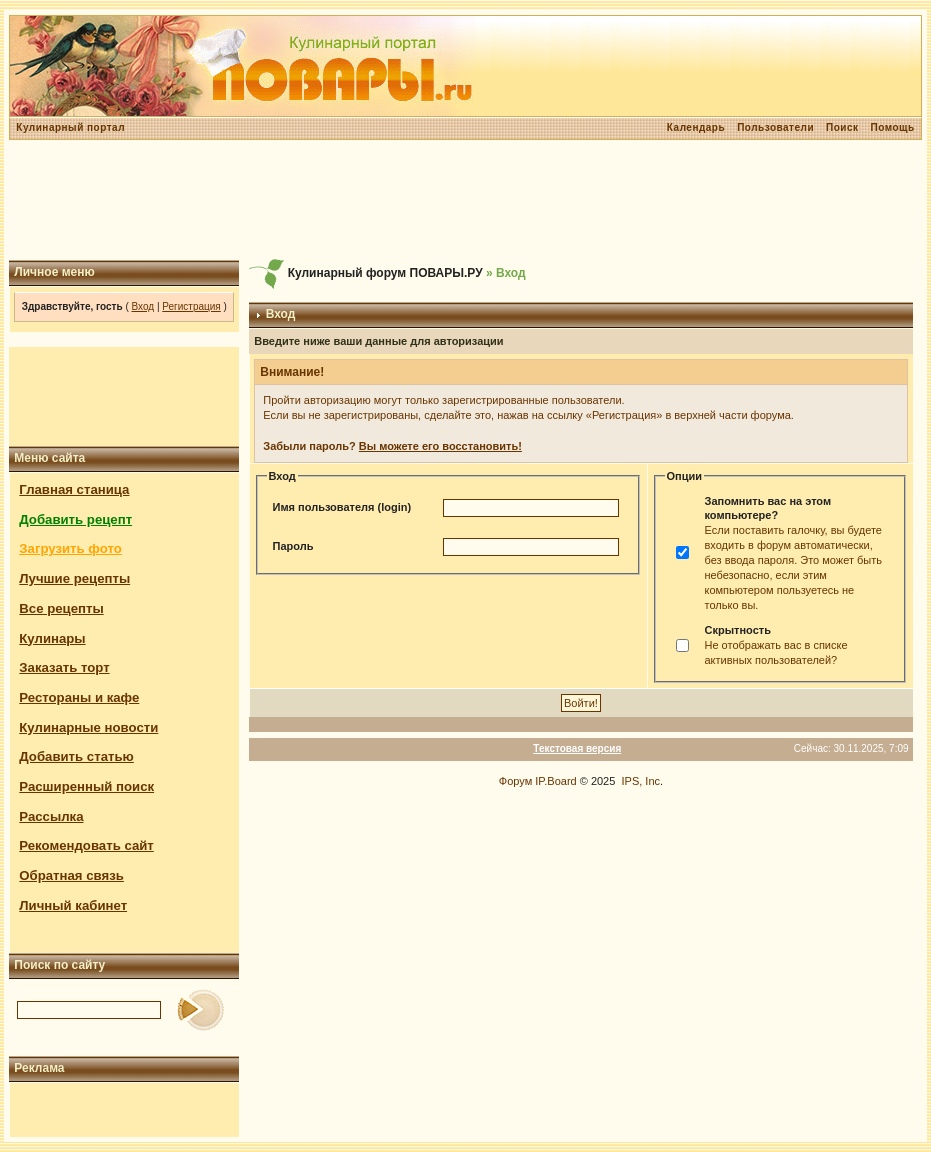 Image resolution: width=931 pixels, height=1152 pixels. I want to click on Поиск, so click(842, 127).